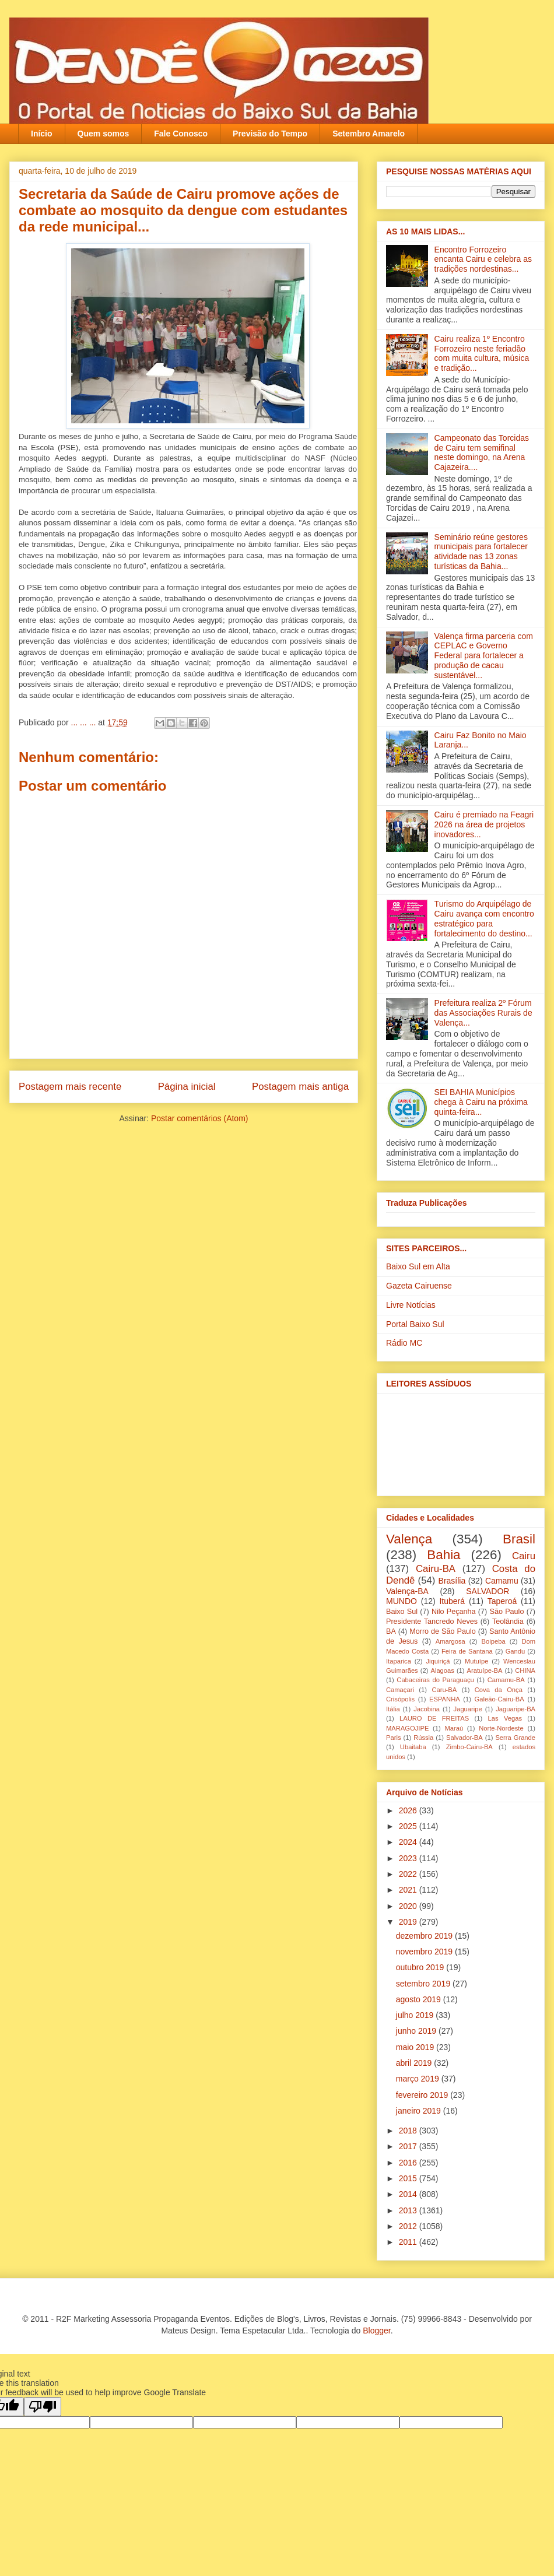 Image resolution: width=554 pixels, height=2576 pixels. What do you see at coordinates (413, 1746) in the screenshot?
I see `Ubaitaba` at bounding box center [413, 1746].